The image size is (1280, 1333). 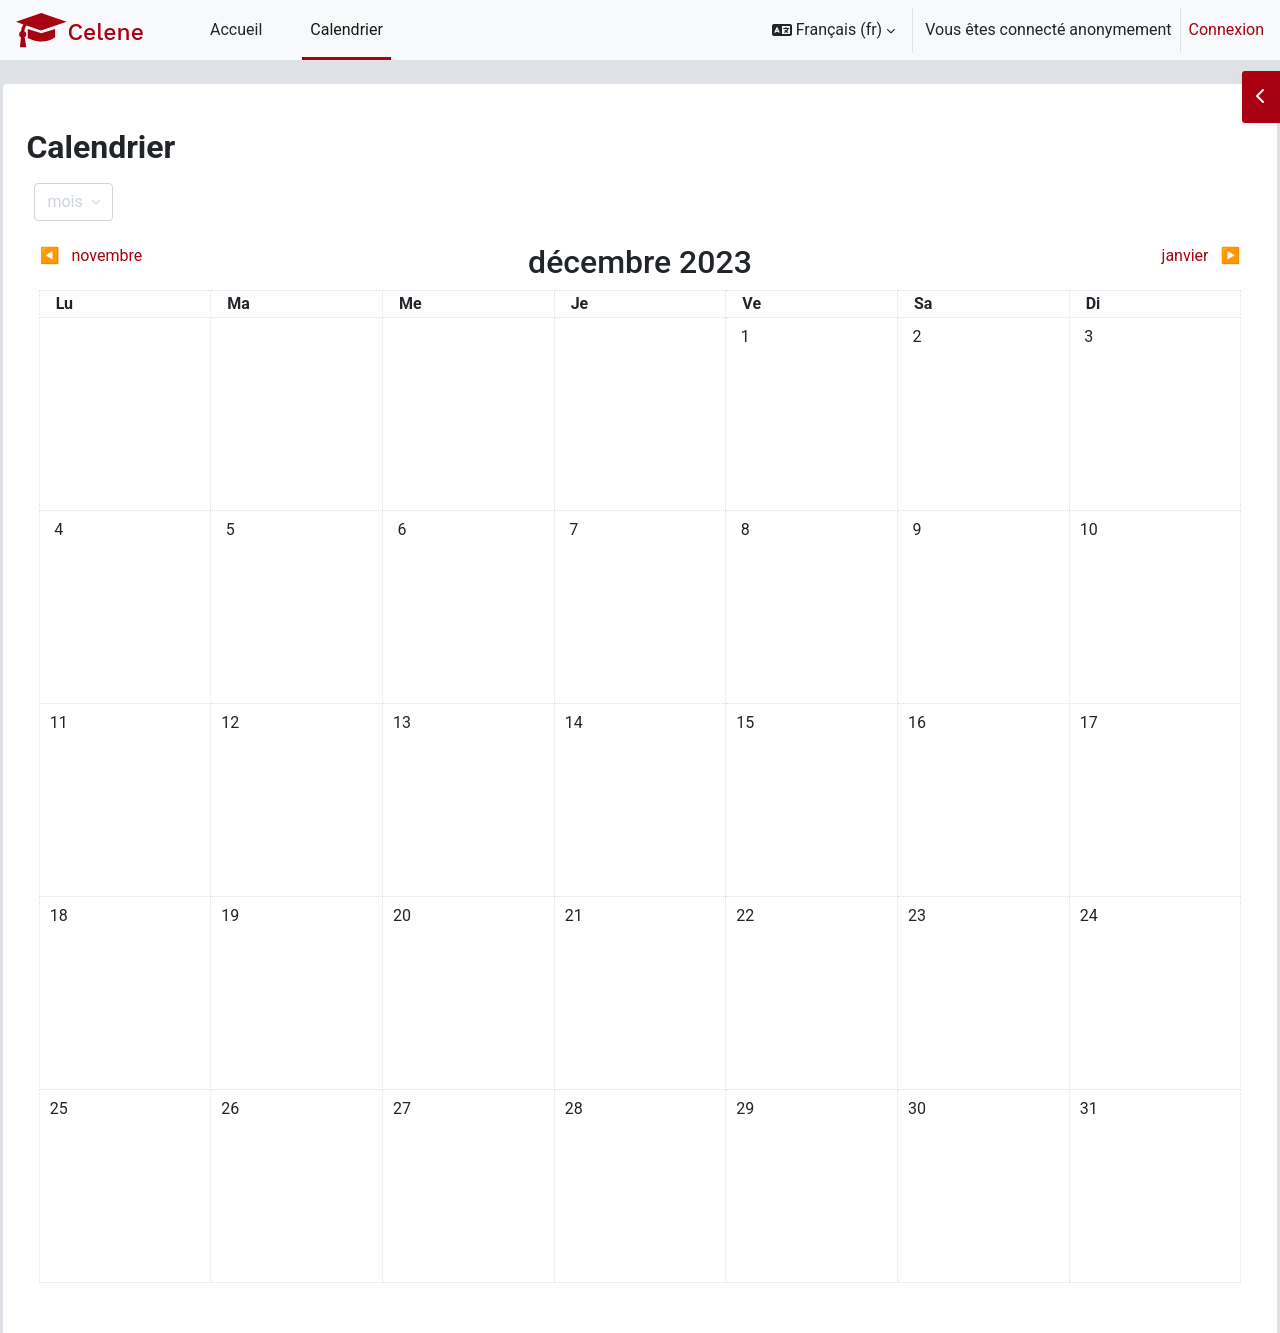 I want to click on Accueil [menuitem], so click(x=236, y=29).